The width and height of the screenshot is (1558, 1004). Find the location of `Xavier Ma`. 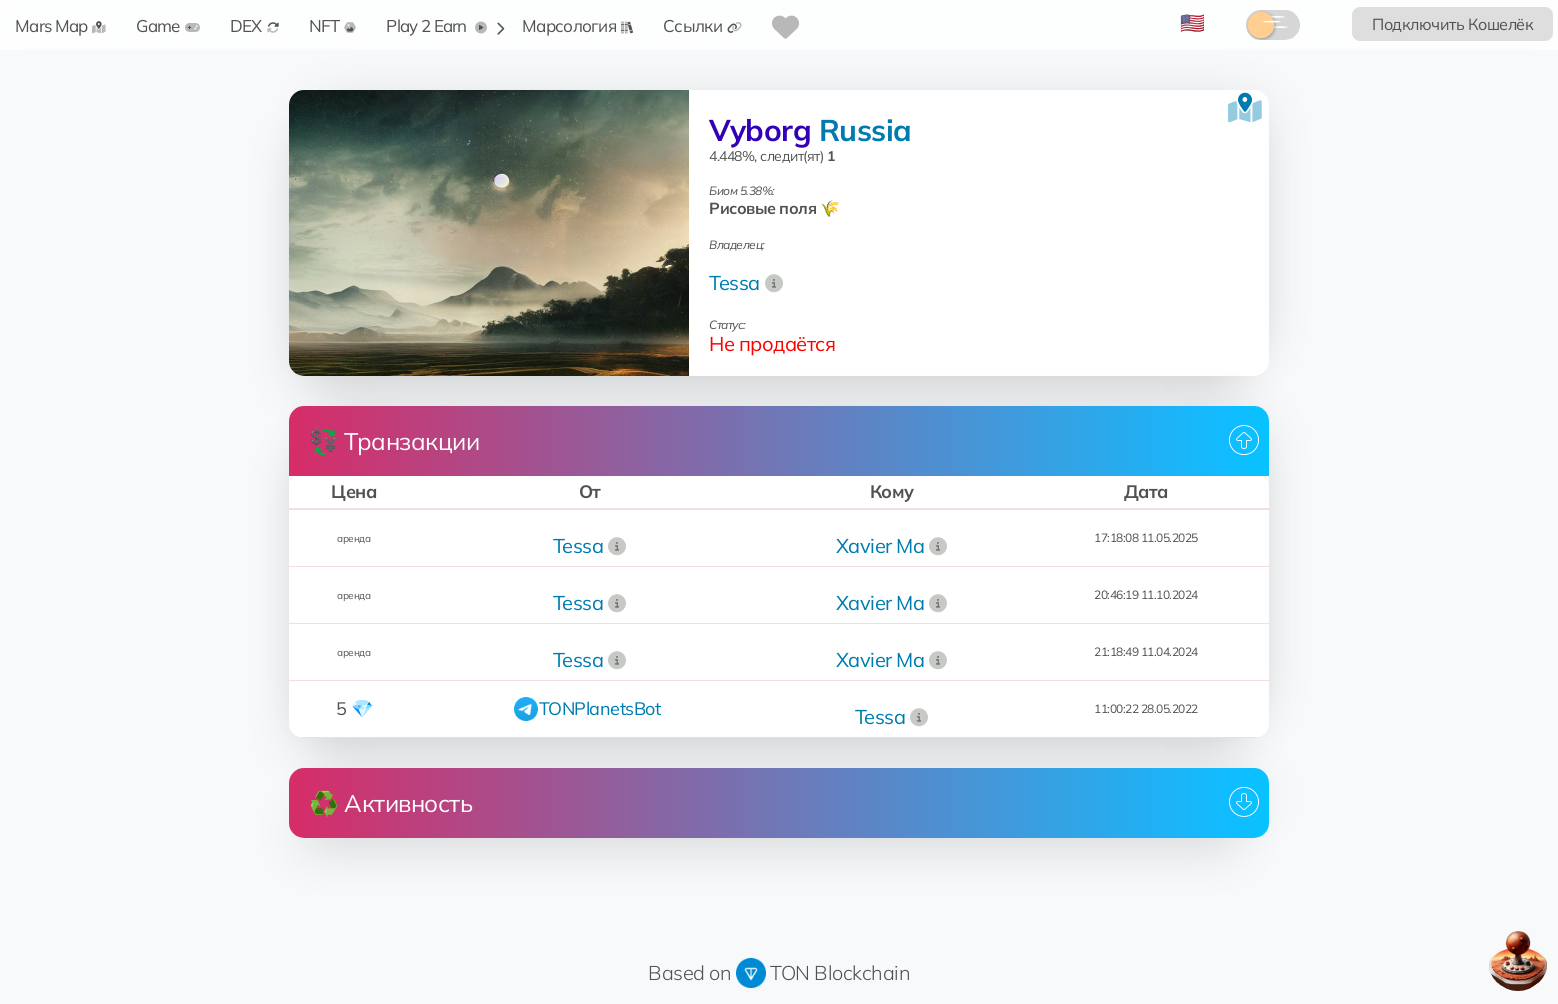

Xavier Ma is located at coordinates (880, 545).